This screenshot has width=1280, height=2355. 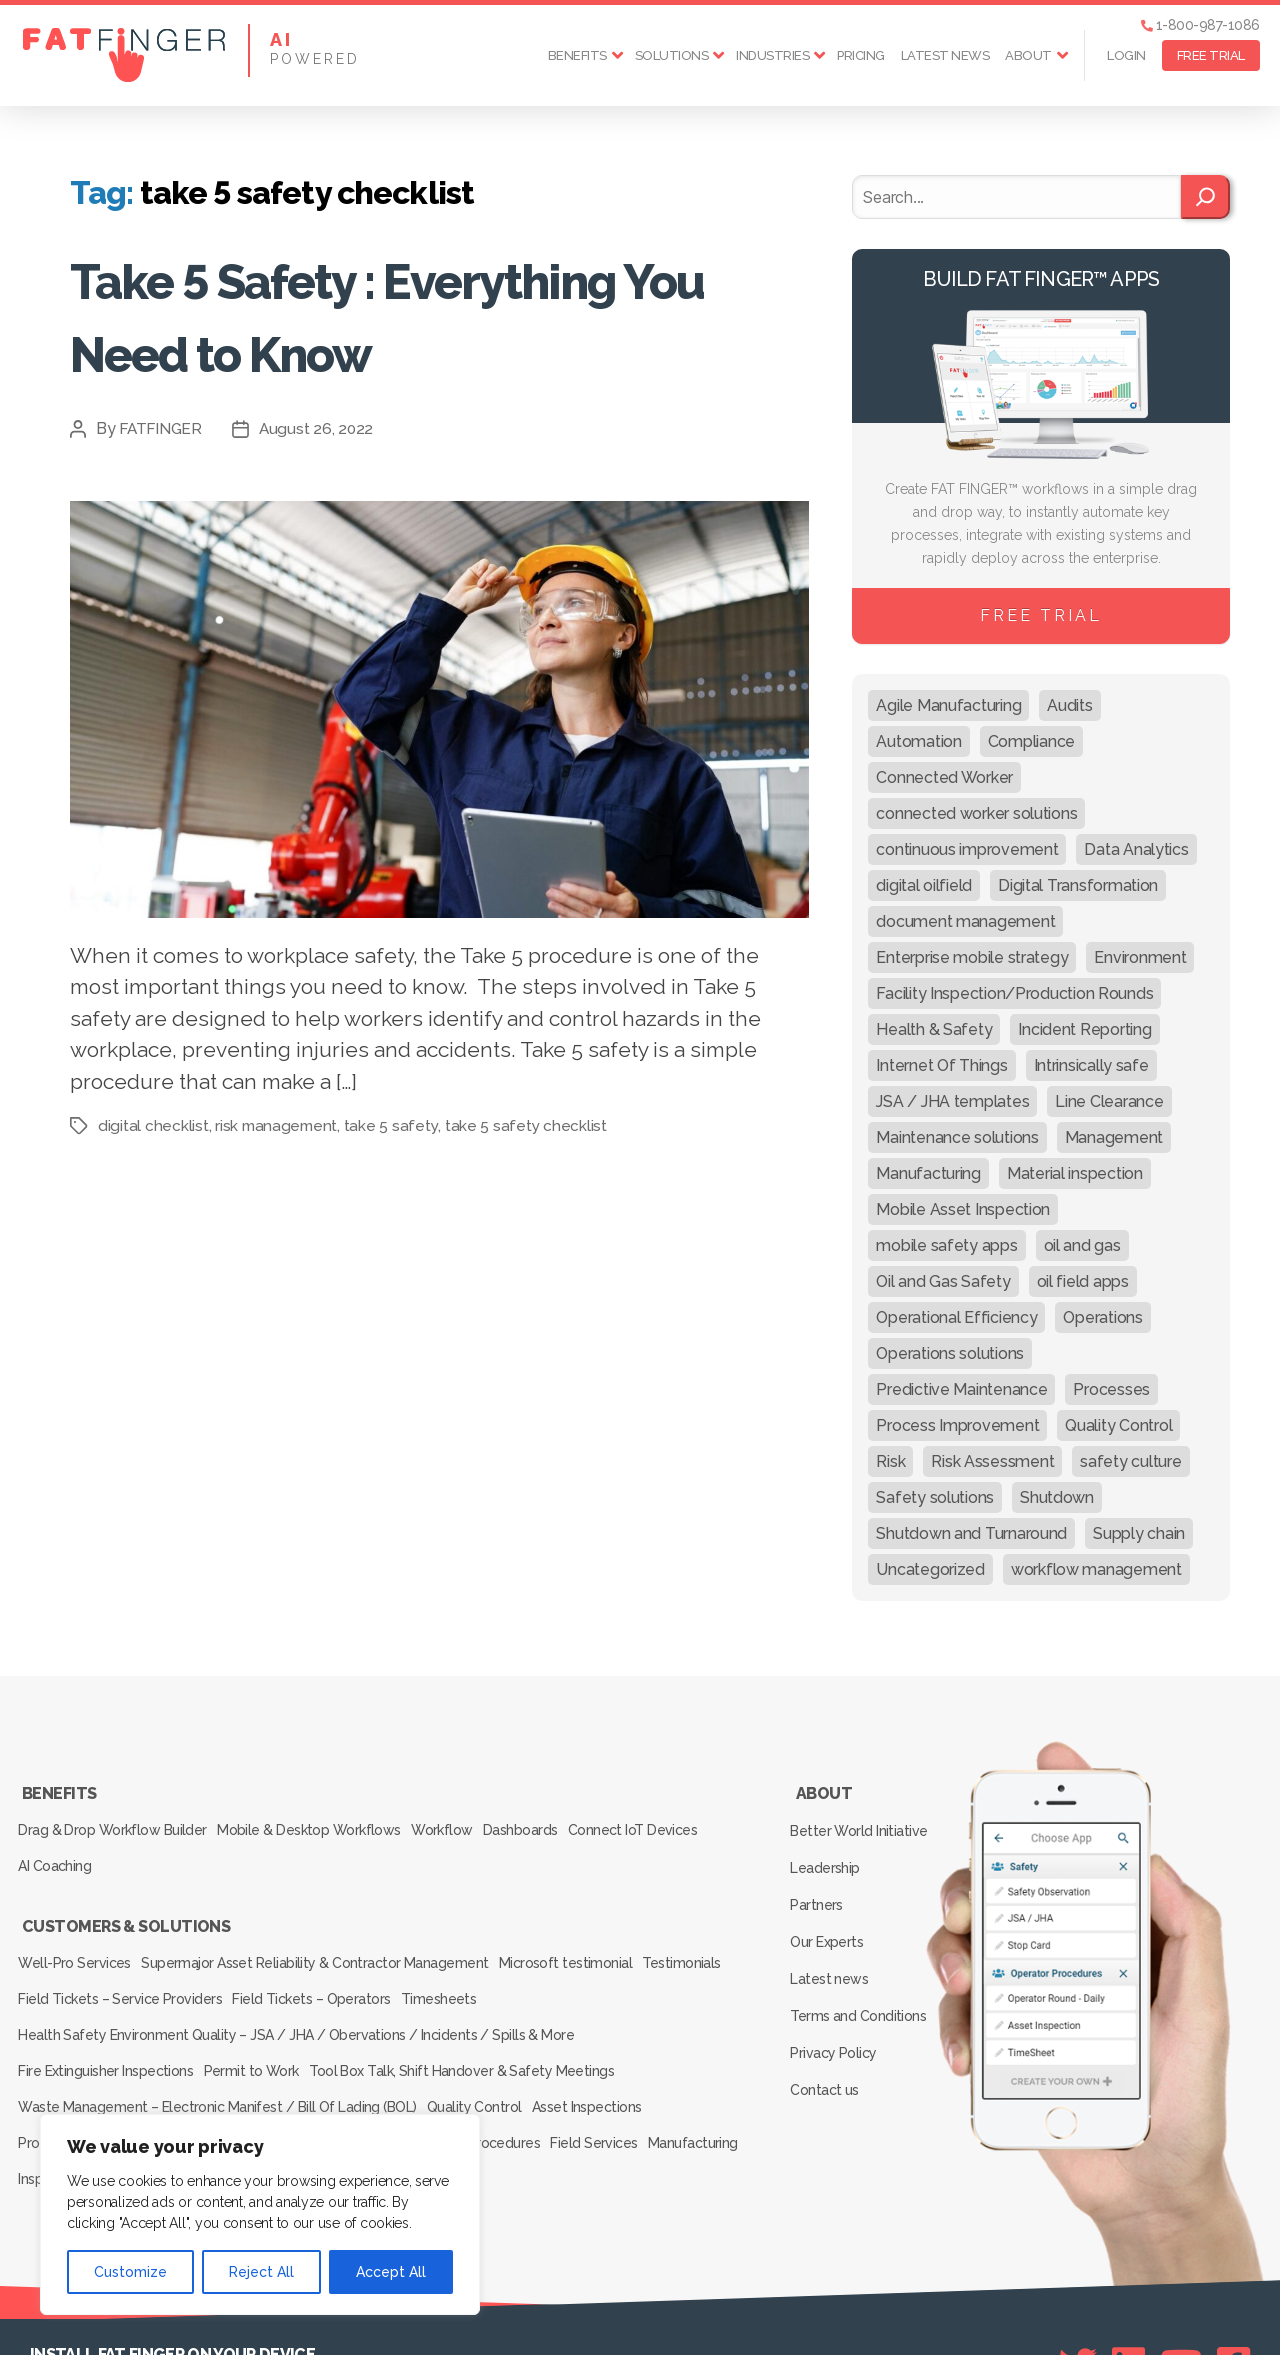 I want to click on [Linkedin], so click(x=1128, y=2276).